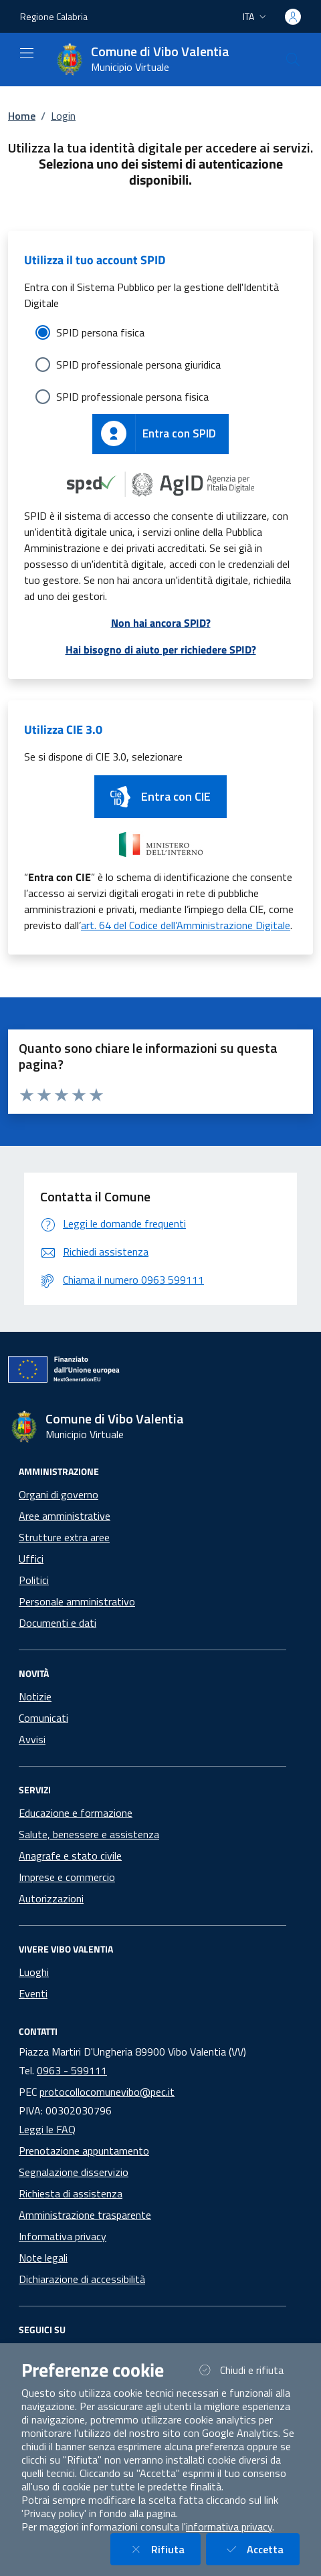 The height and width of the screenshot is (2576, 321). What do you see at coordinates (32, 1739) in the screenshot?
I see `Avvisi` at bounding box center [32, 1739].